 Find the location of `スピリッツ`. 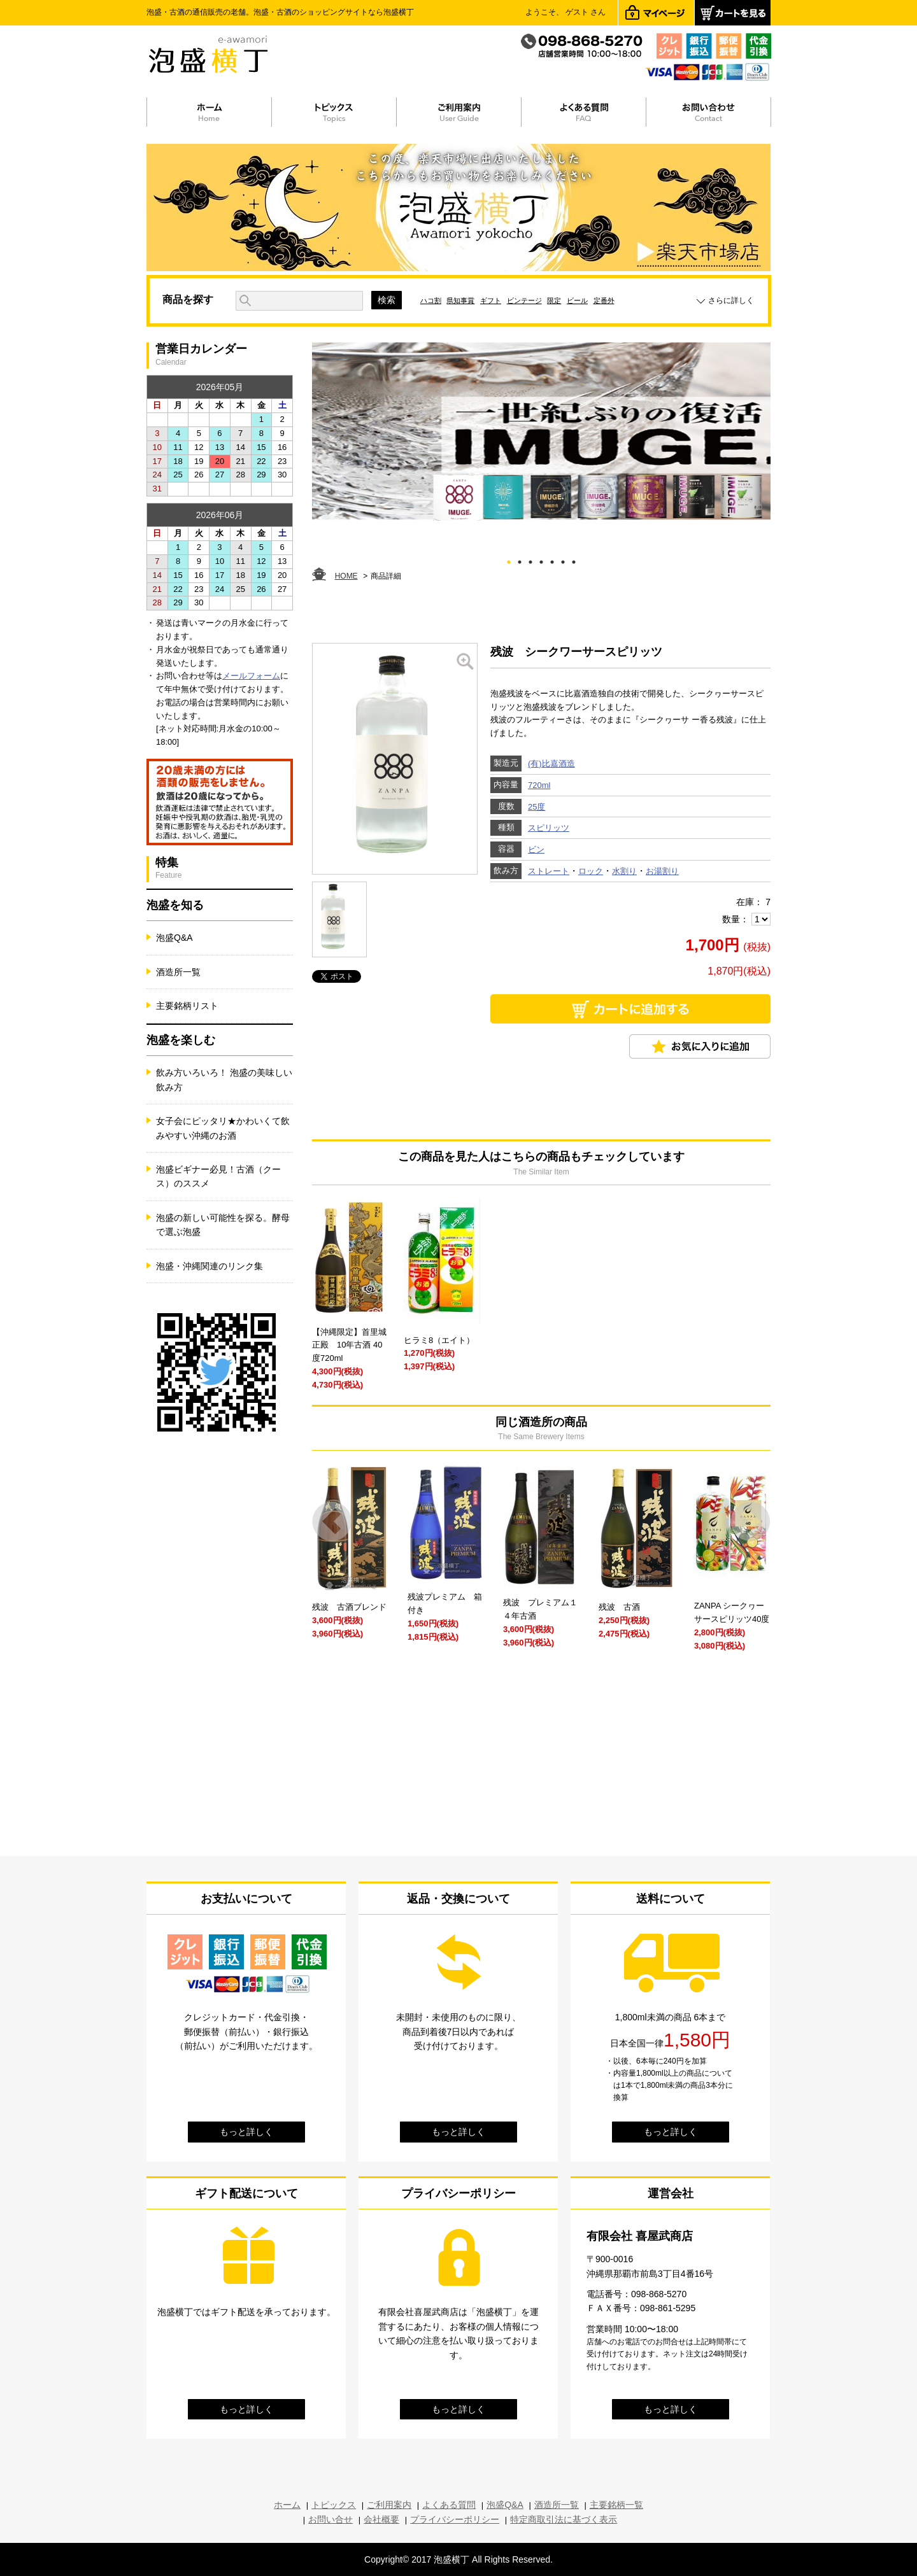

スピリッツ is located at coordinates (548, 828).